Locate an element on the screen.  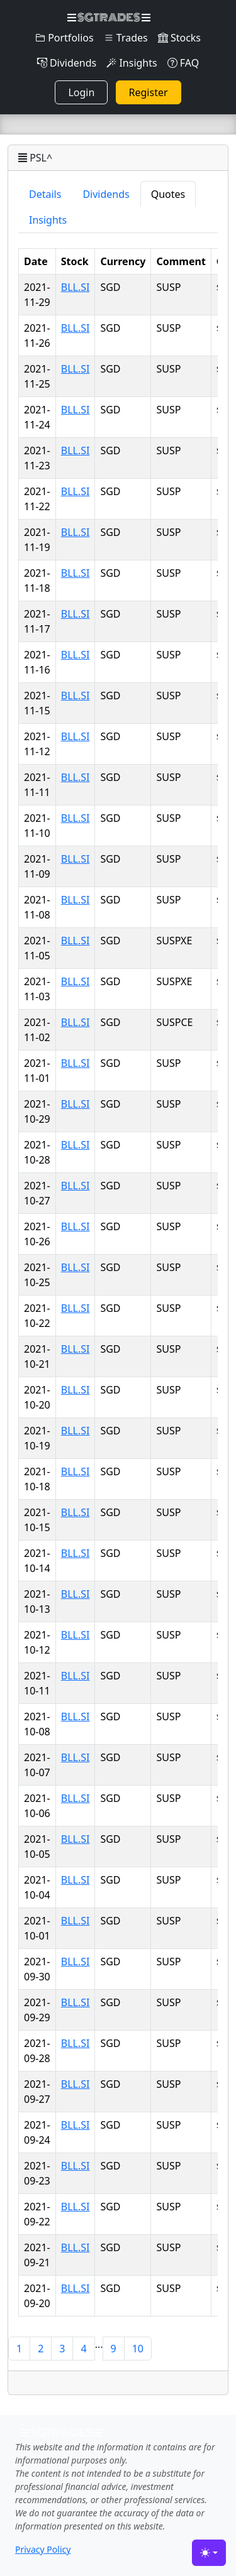
Stocks is located at coordinates (179, 38).